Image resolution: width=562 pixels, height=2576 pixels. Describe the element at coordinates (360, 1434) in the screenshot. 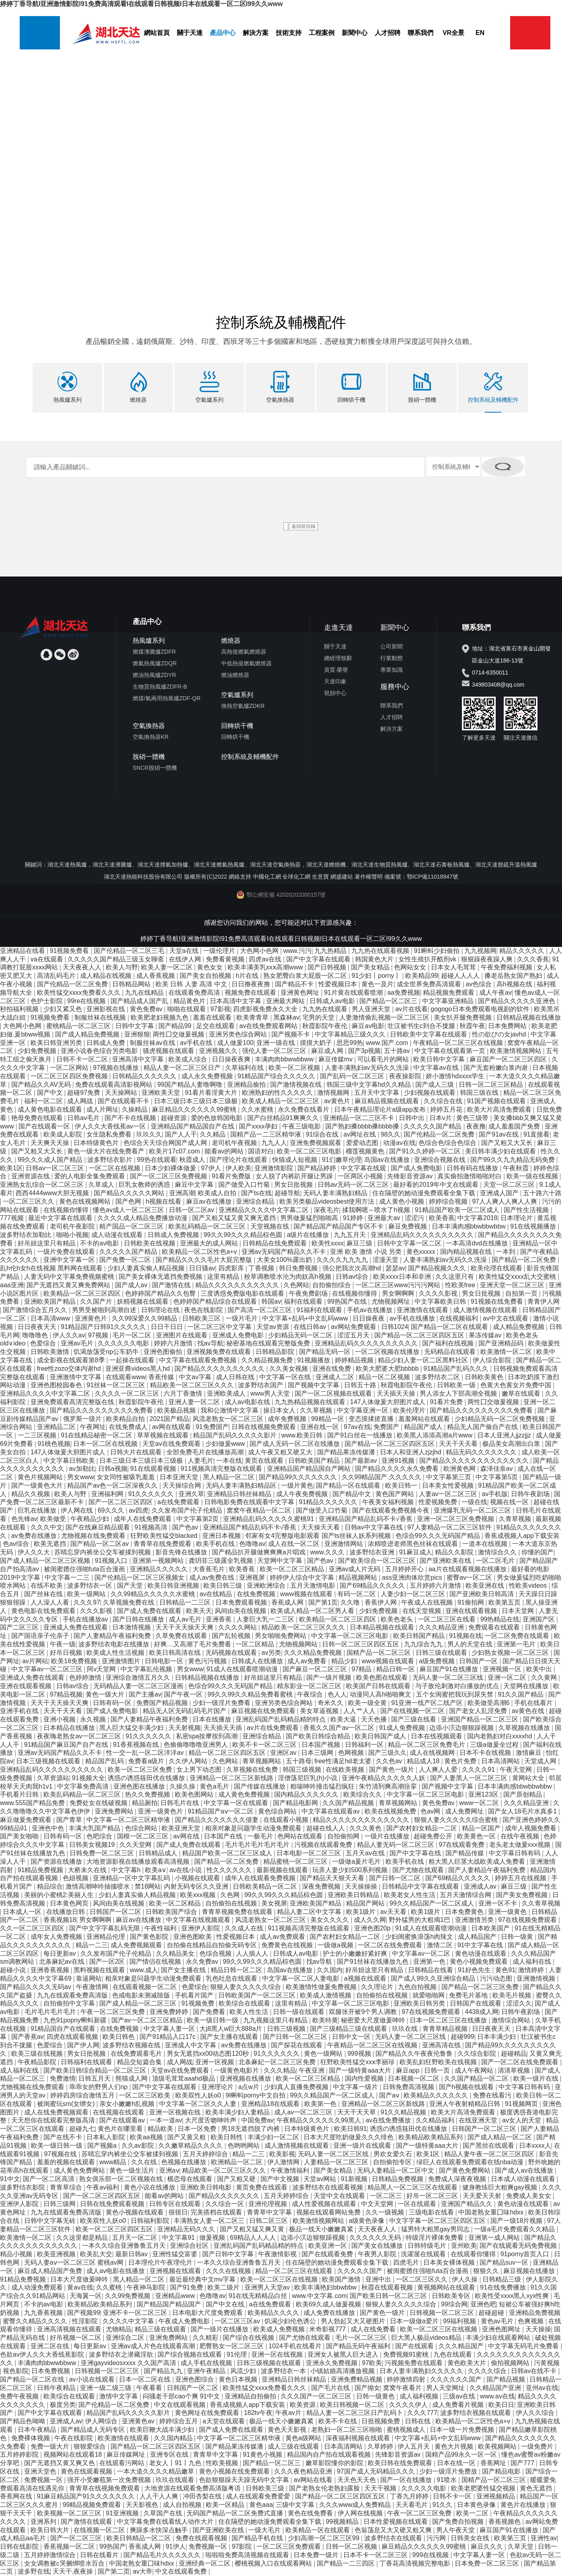

I see `国产91白丝在一线播放` at that location.